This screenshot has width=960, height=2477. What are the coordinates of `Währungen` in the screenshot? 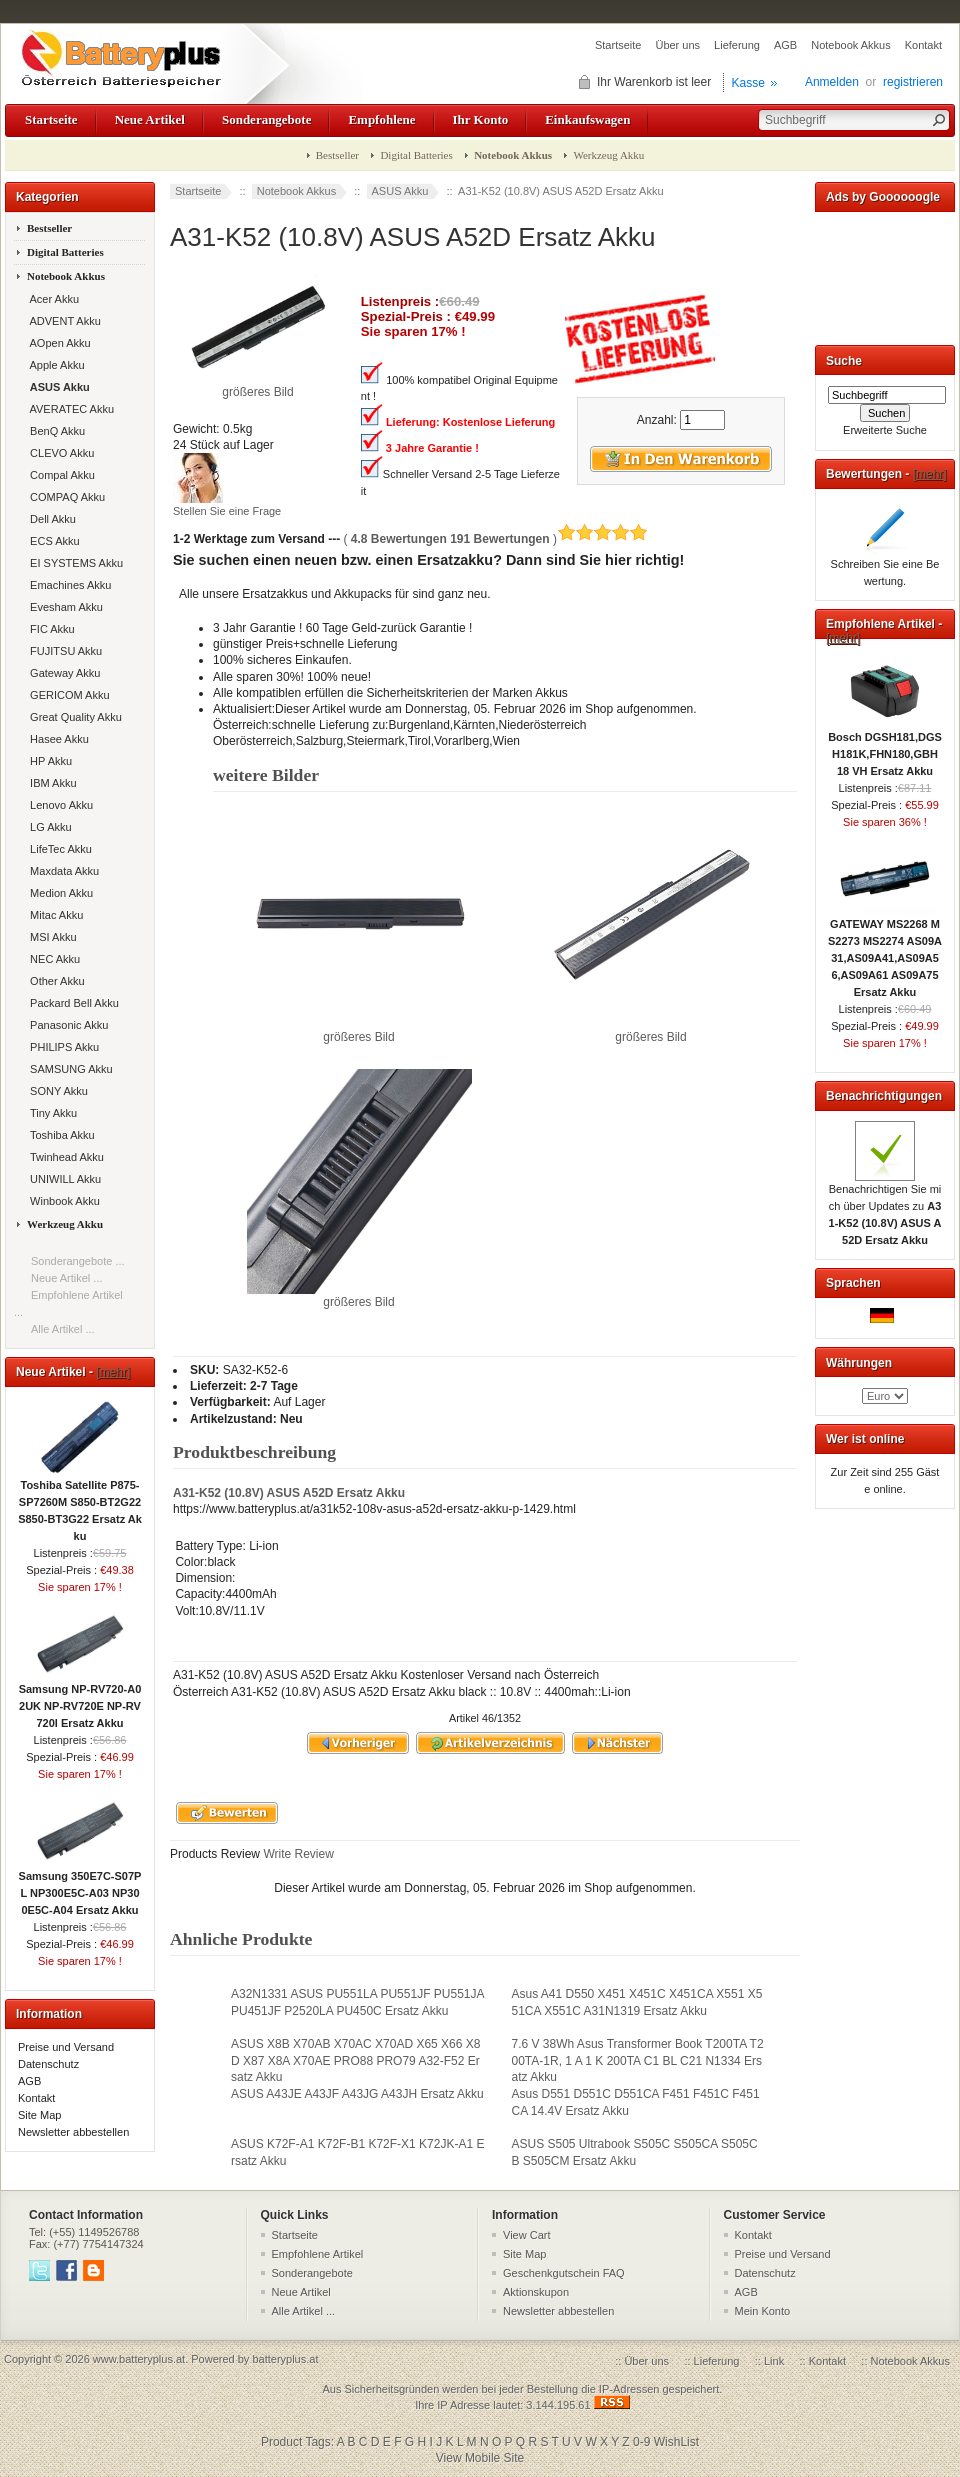 It's located at (859, 1363).